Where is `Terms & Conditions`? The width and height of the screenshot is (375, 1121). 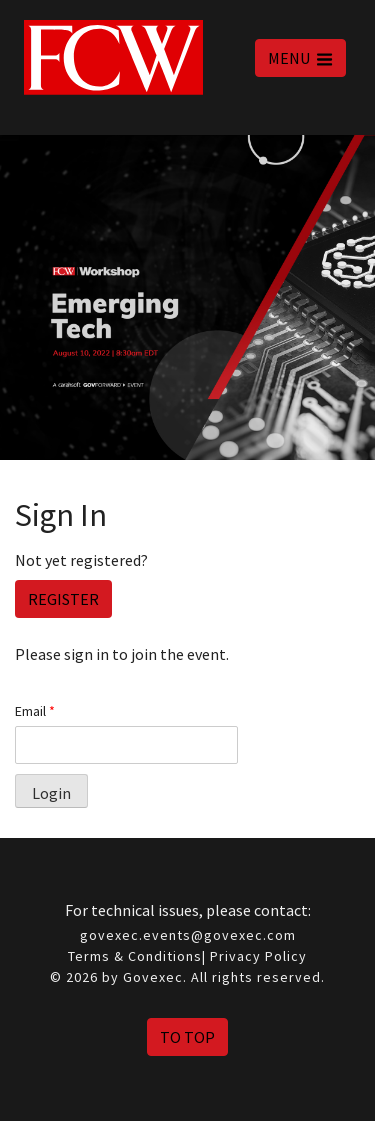
Terms & Conditions is located at coordinates (135, 956).